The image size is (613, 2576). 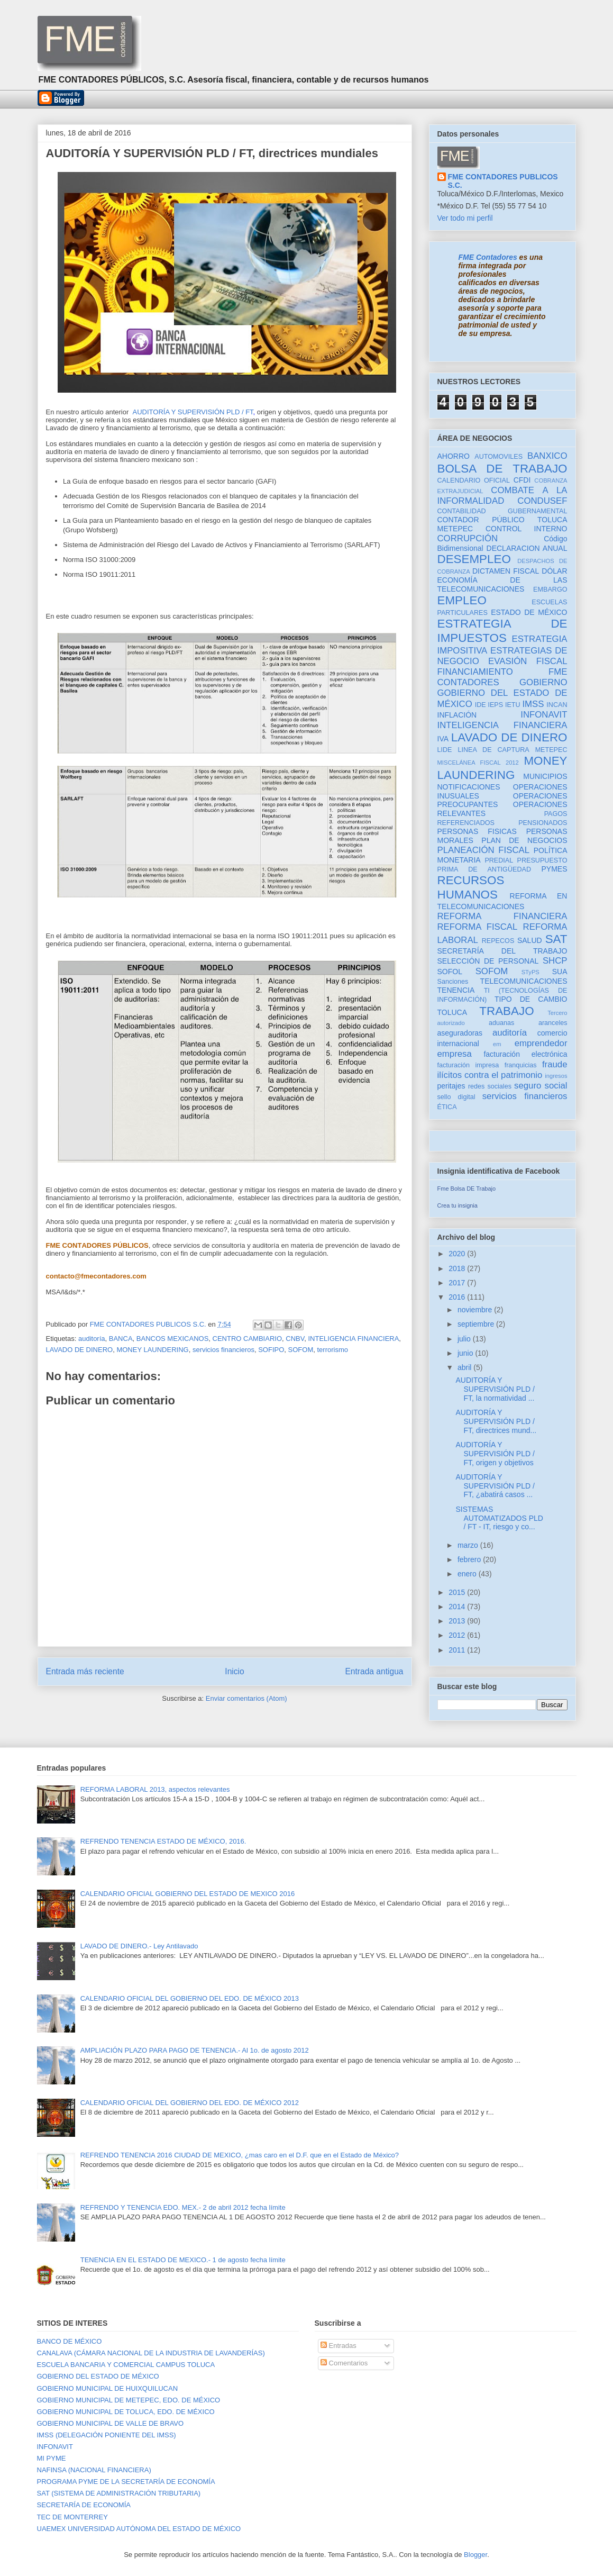 I want to click on REFORMA FINANCIERA, so click(x=502, y=916).